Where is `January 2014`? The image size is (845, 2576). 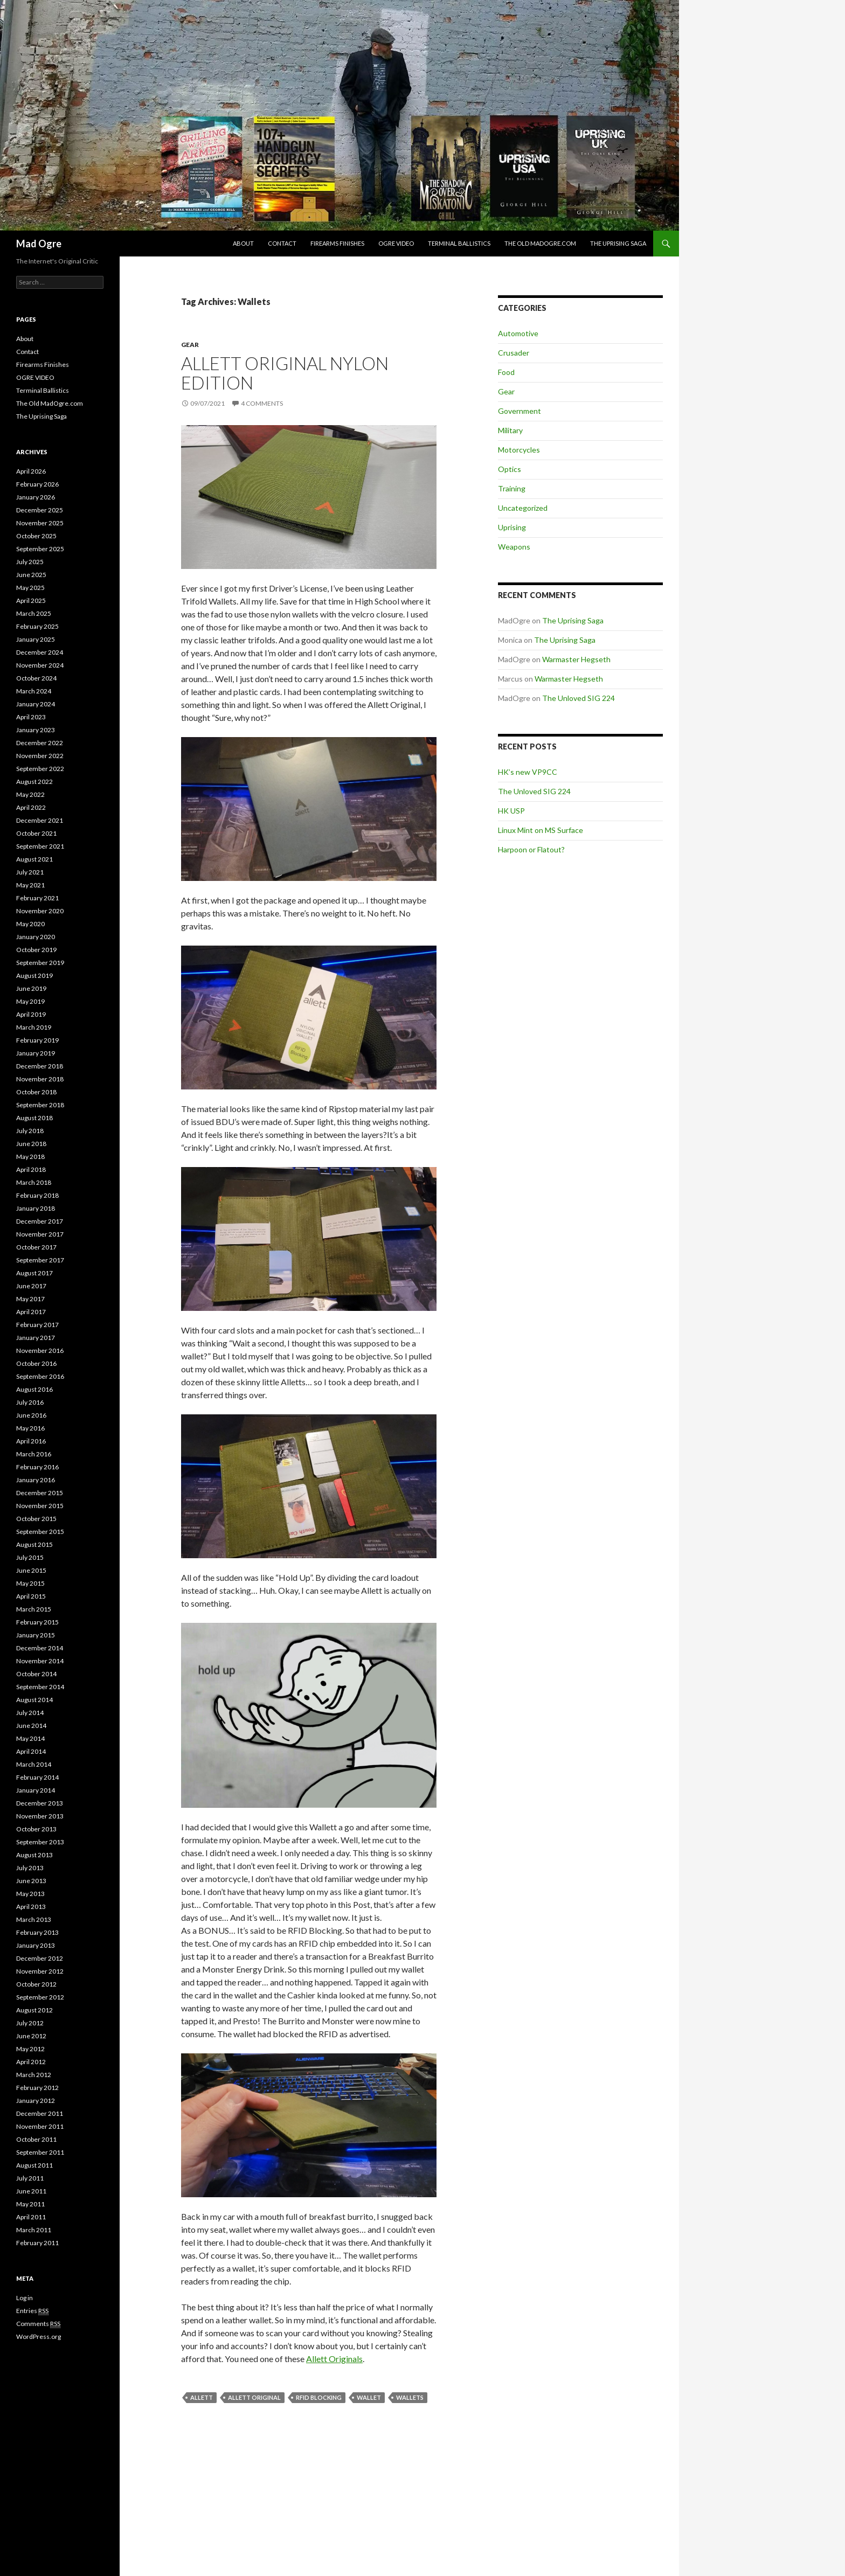
January 2014 is located at coordinates (35, 1790).